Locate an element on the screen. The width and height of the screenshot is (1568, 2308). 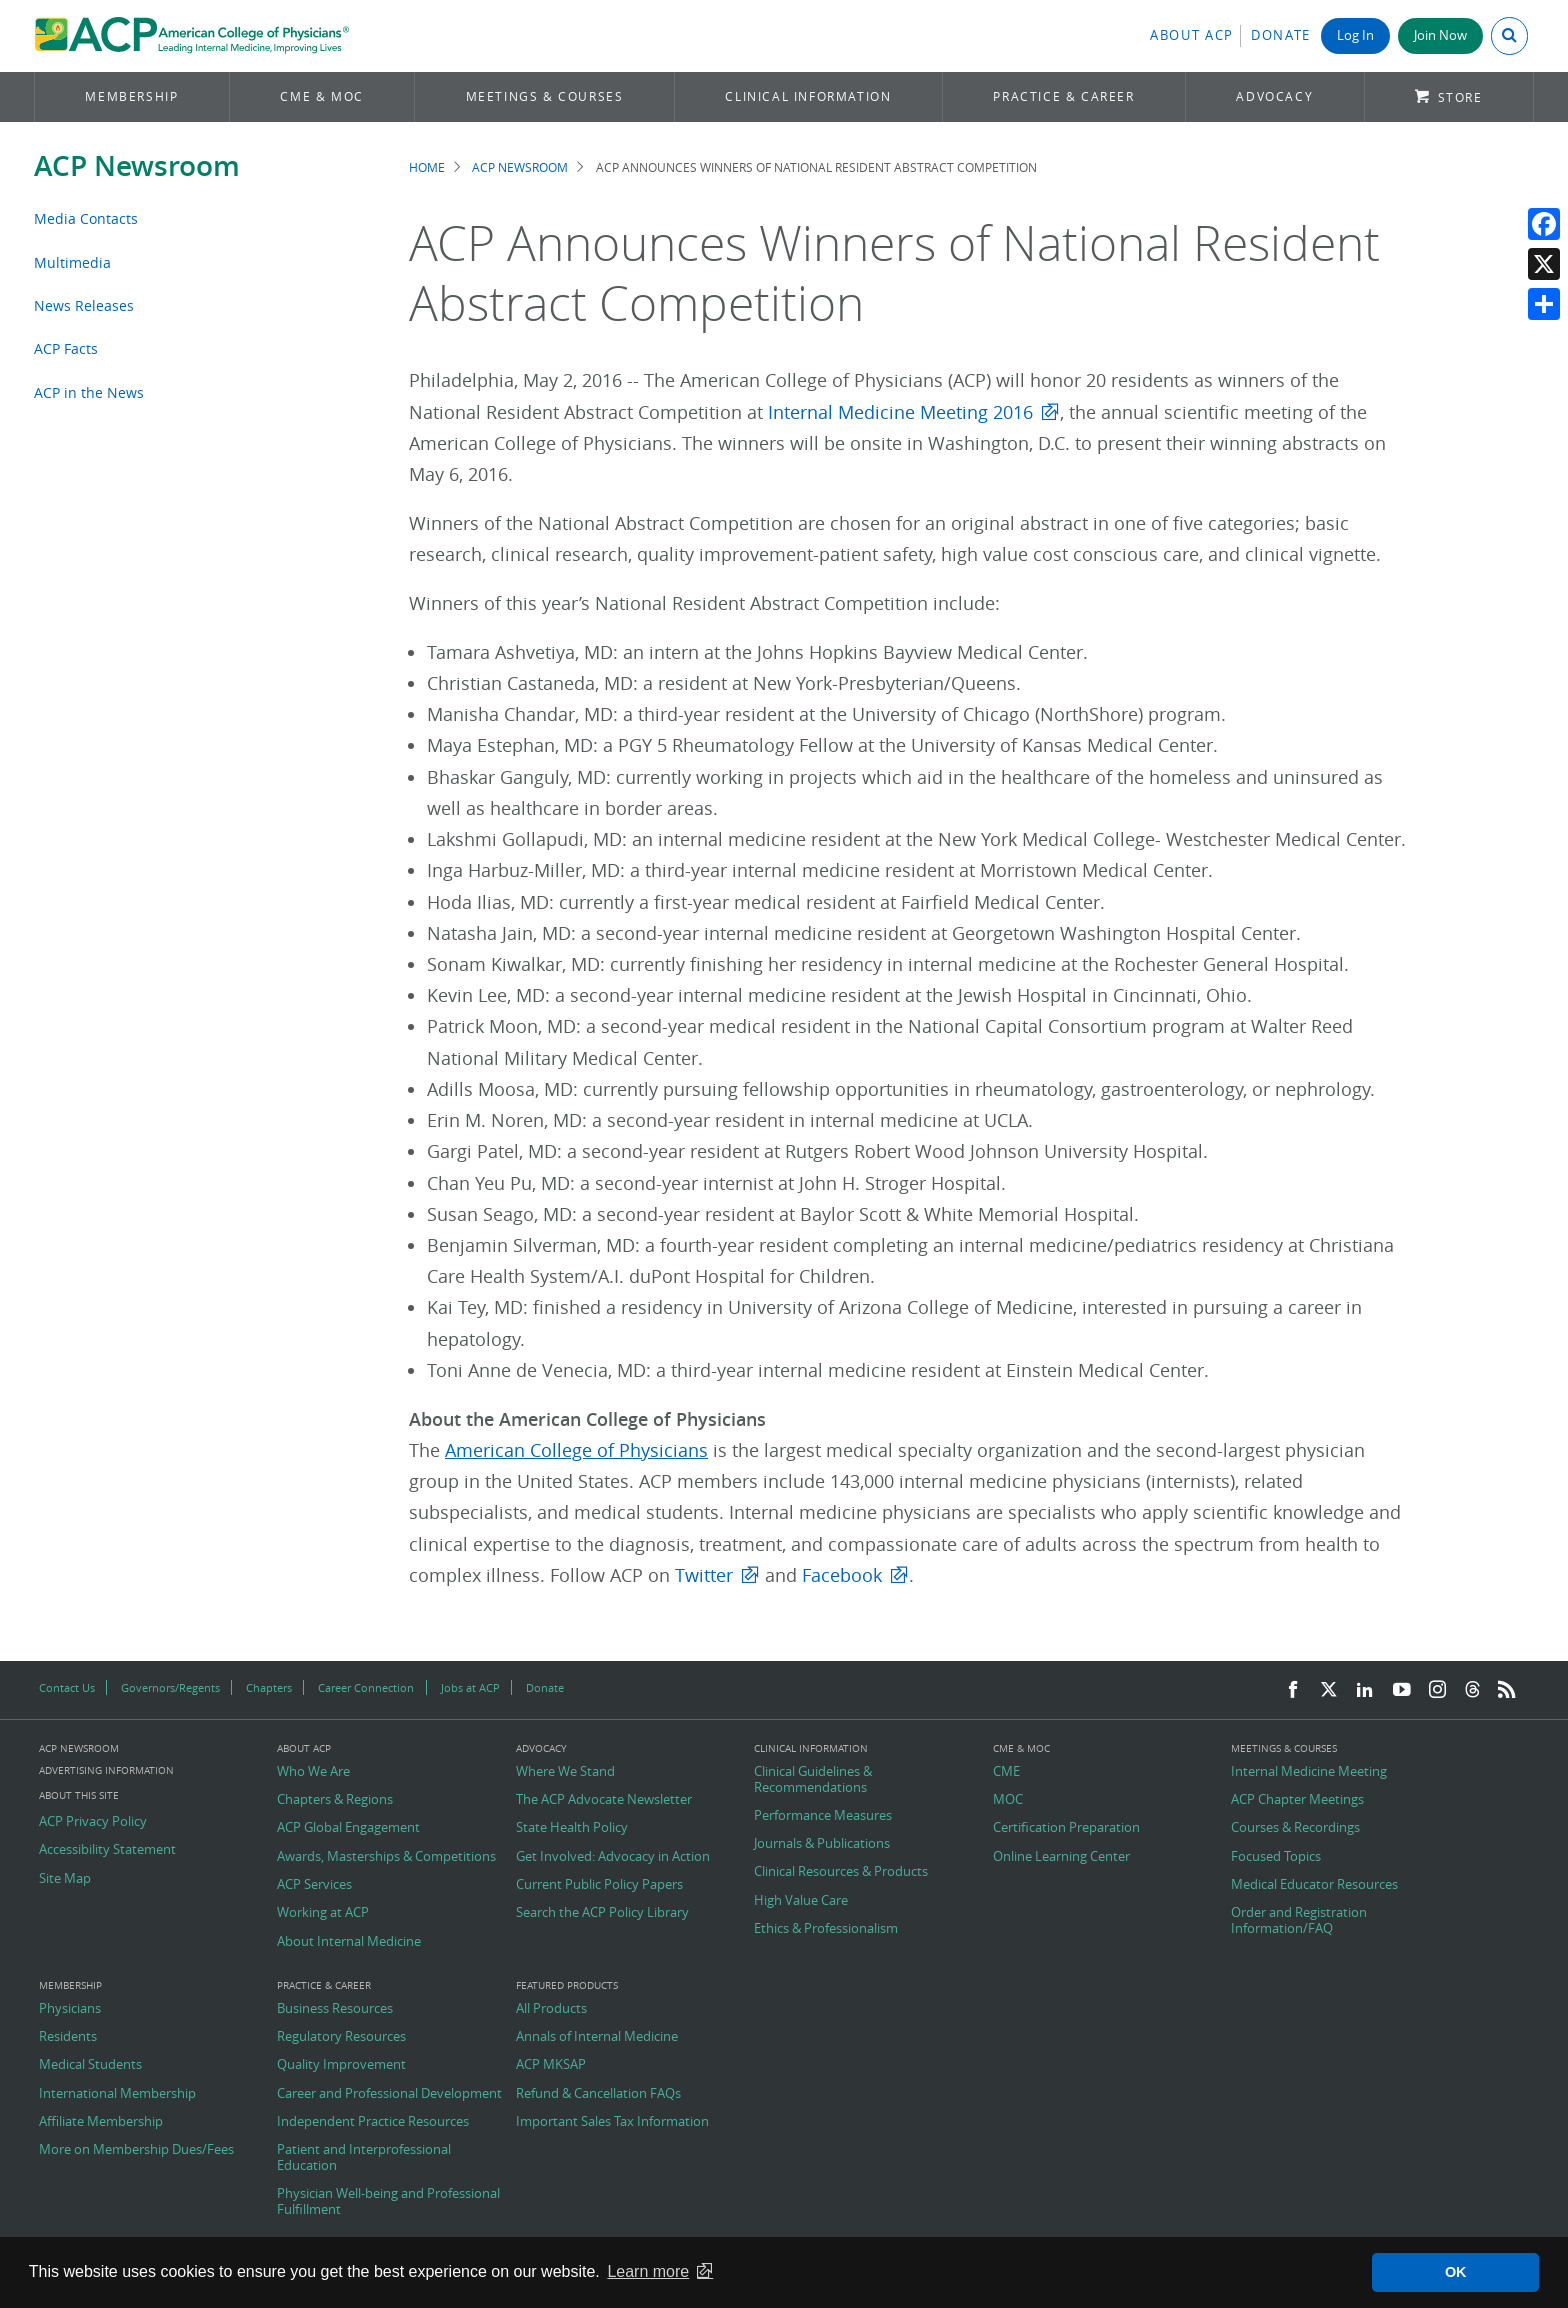
News Releases is located at coordinates (84, 305).